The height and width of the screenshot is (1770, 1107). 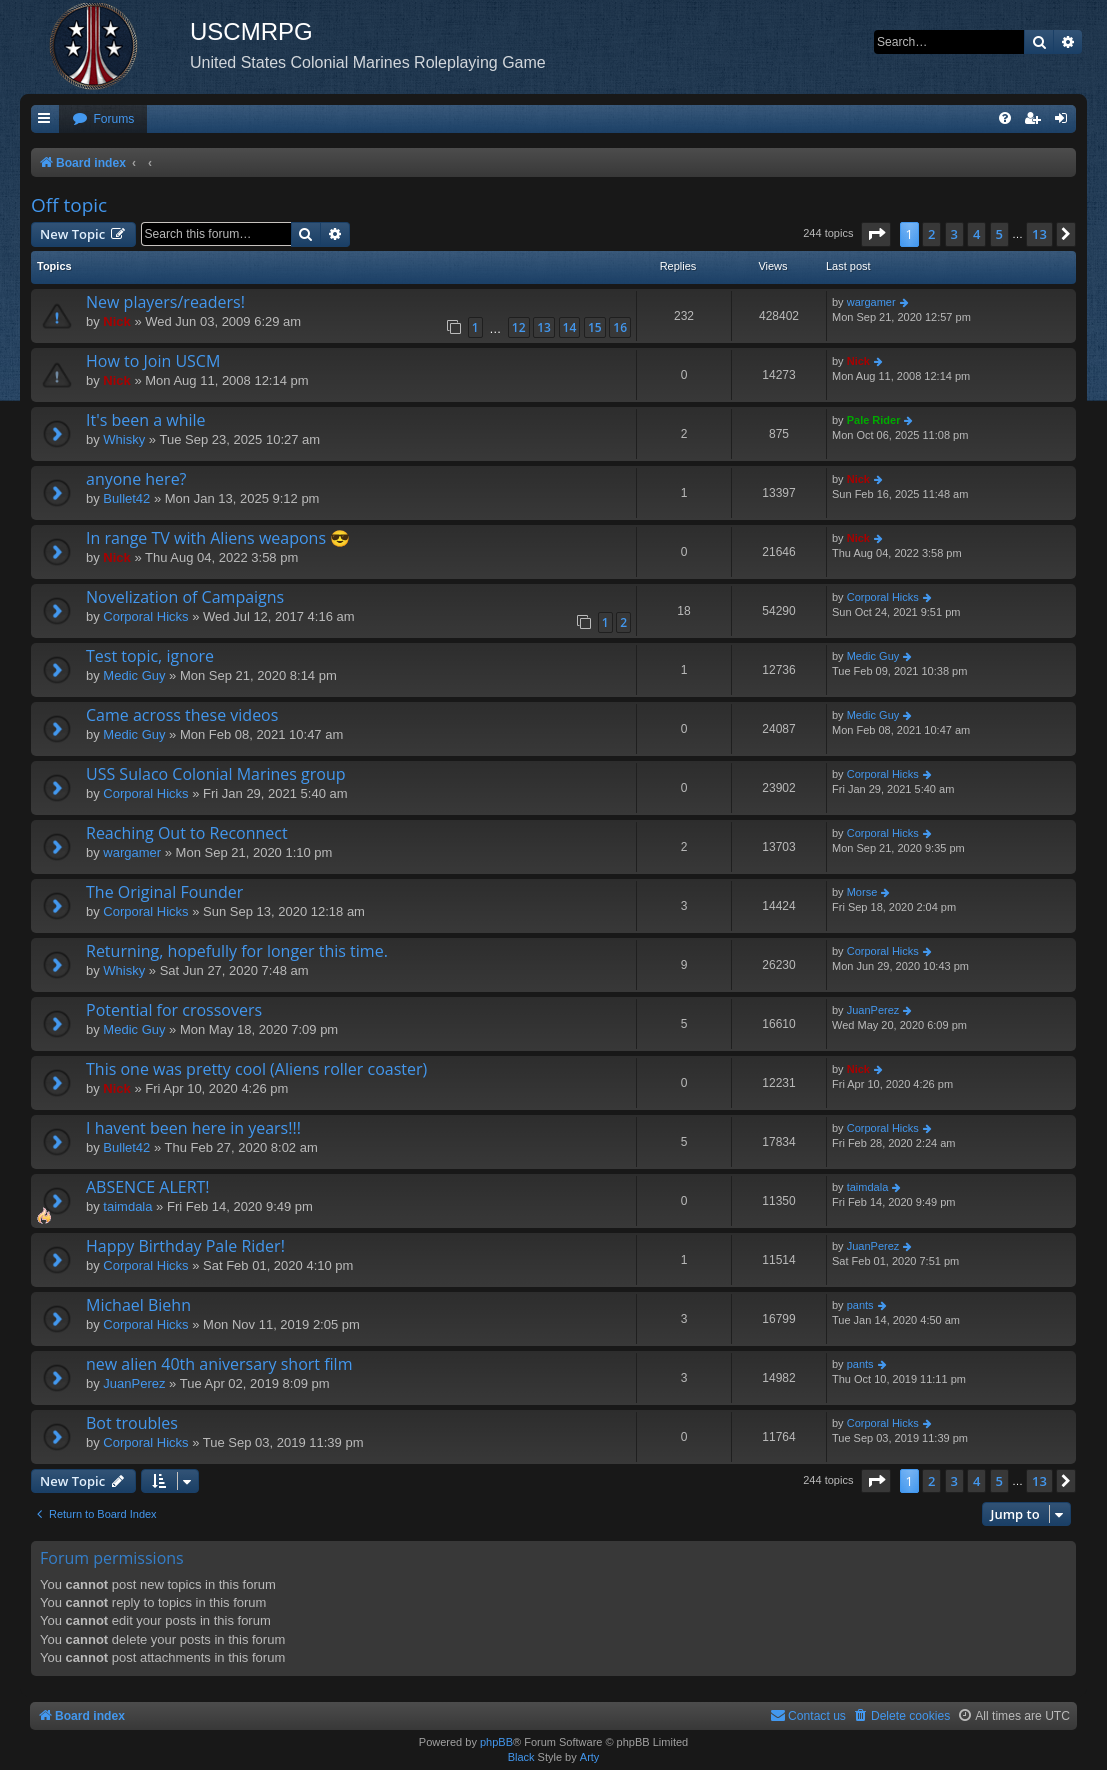 What do you see at coordinates (182, 715) in the screenshot?
I see `Came across these videos` at bounding box center [182, 715].